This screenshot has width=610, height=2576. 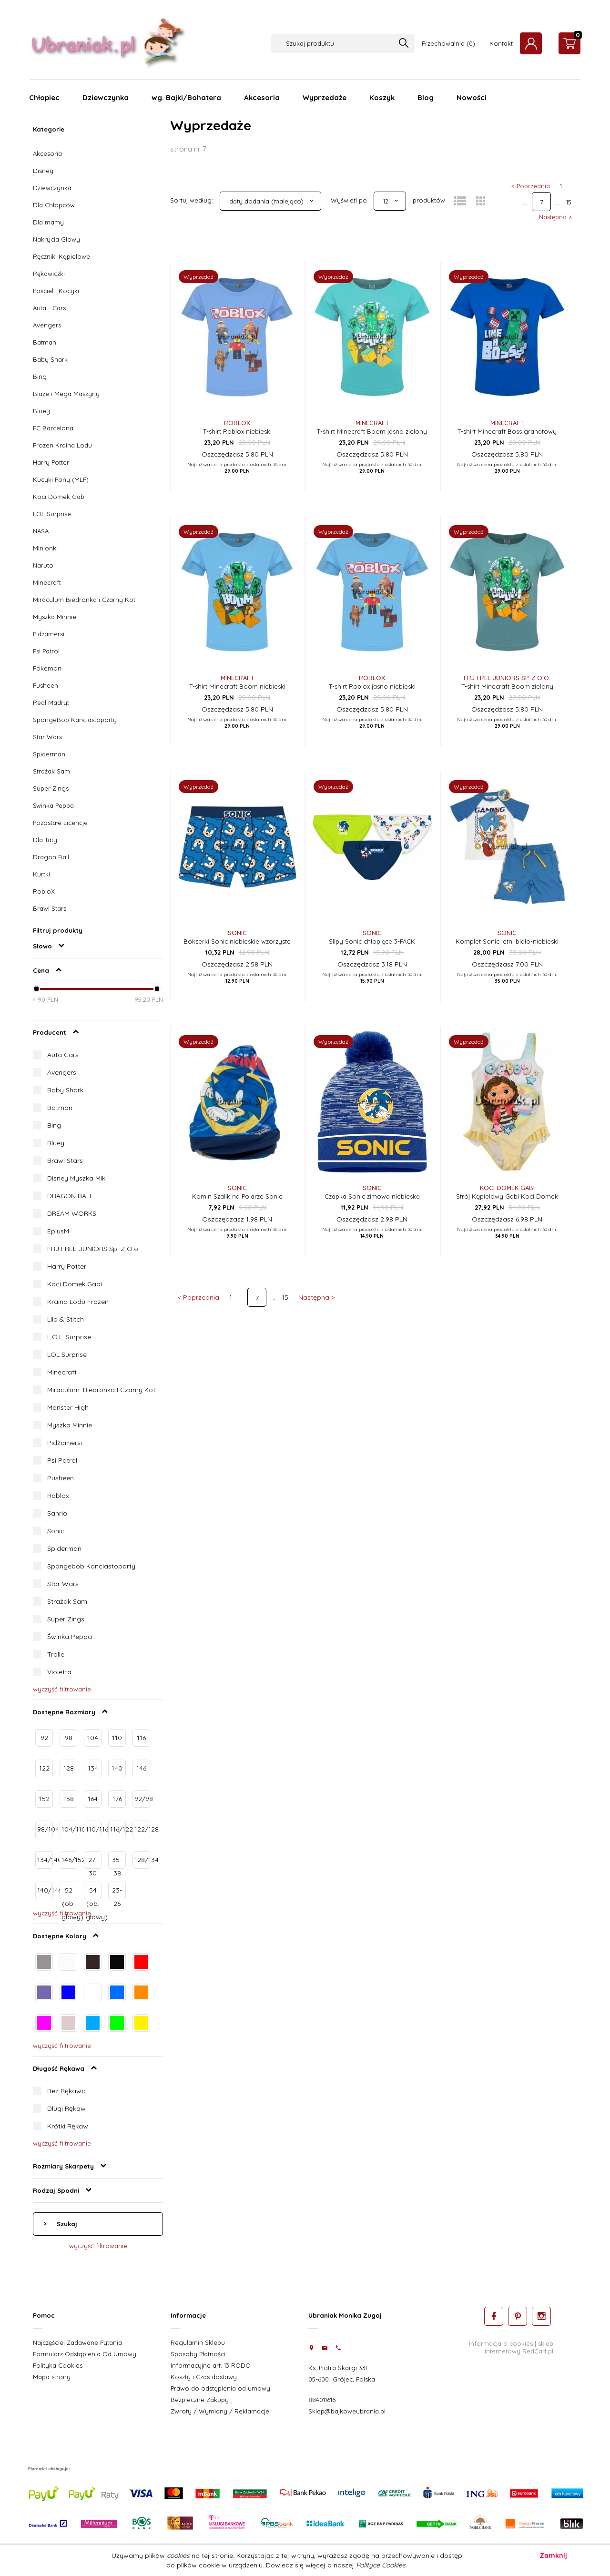 What do you see at coordinates (59, 1672) in the screenshot?
I see `Violetta` at bounding box center [59, 1672].